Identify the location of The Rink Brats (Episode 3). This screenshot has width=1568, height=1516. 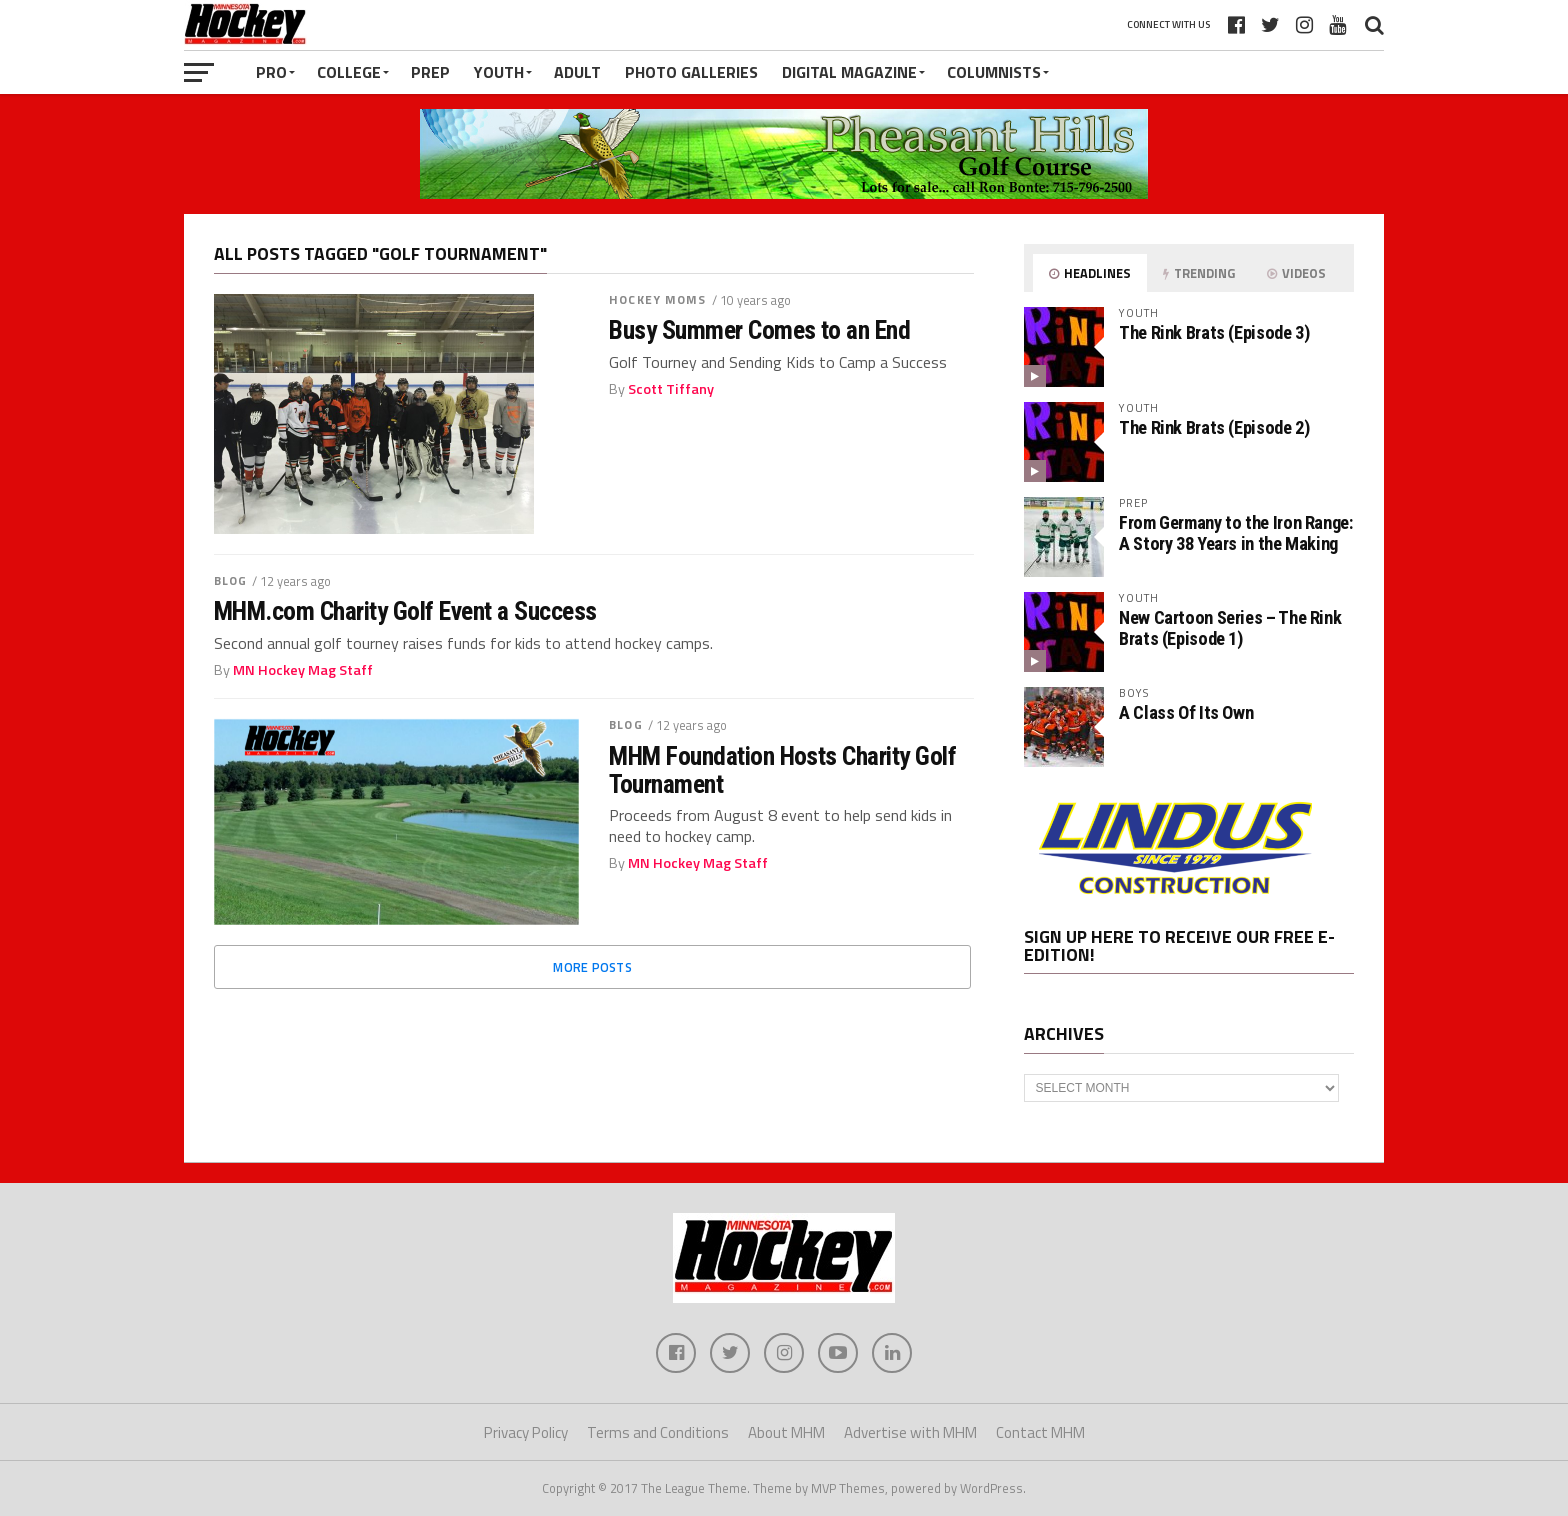
(1214, 332).